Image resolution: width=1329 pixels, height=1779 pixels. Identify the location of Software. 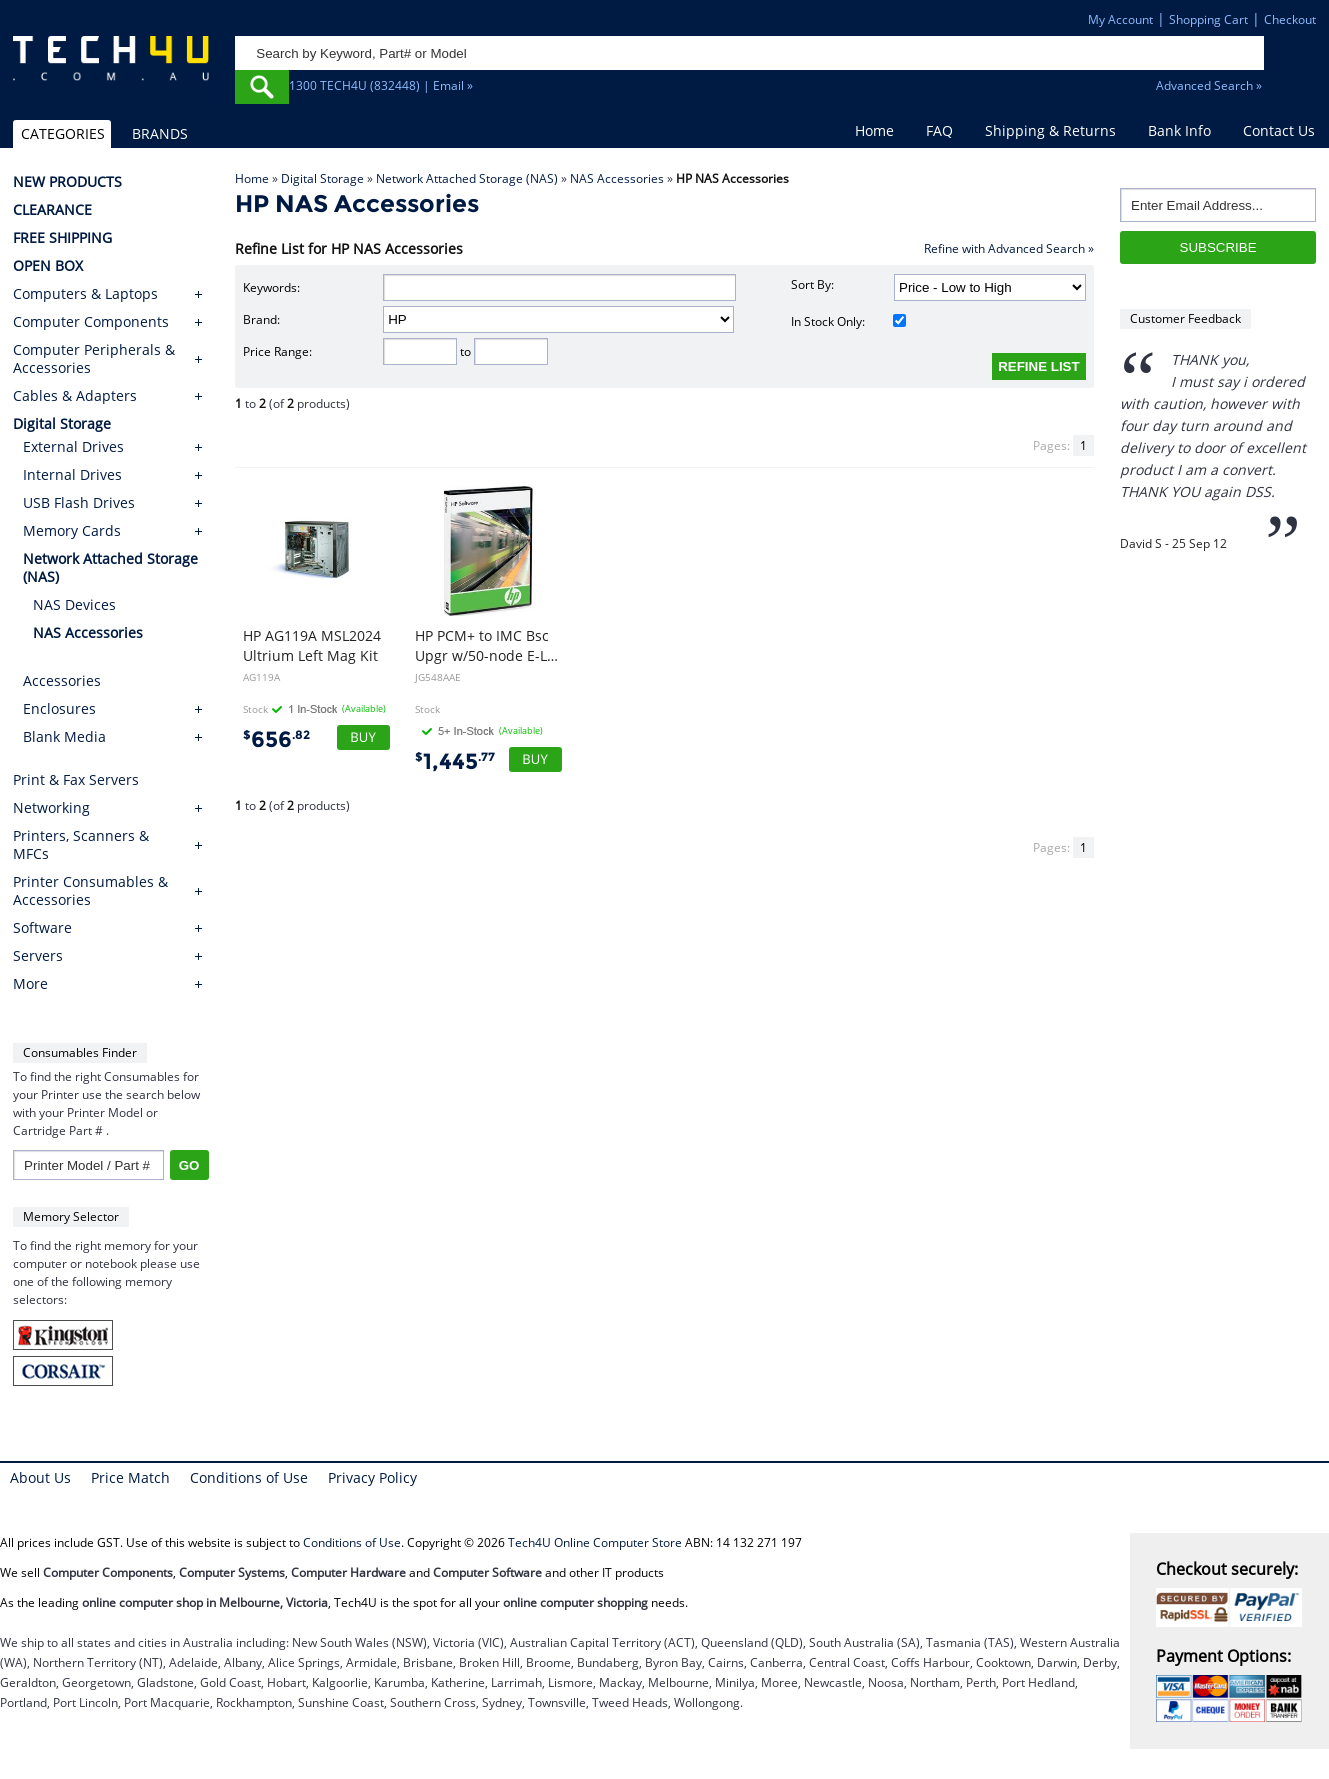
(42, 928).